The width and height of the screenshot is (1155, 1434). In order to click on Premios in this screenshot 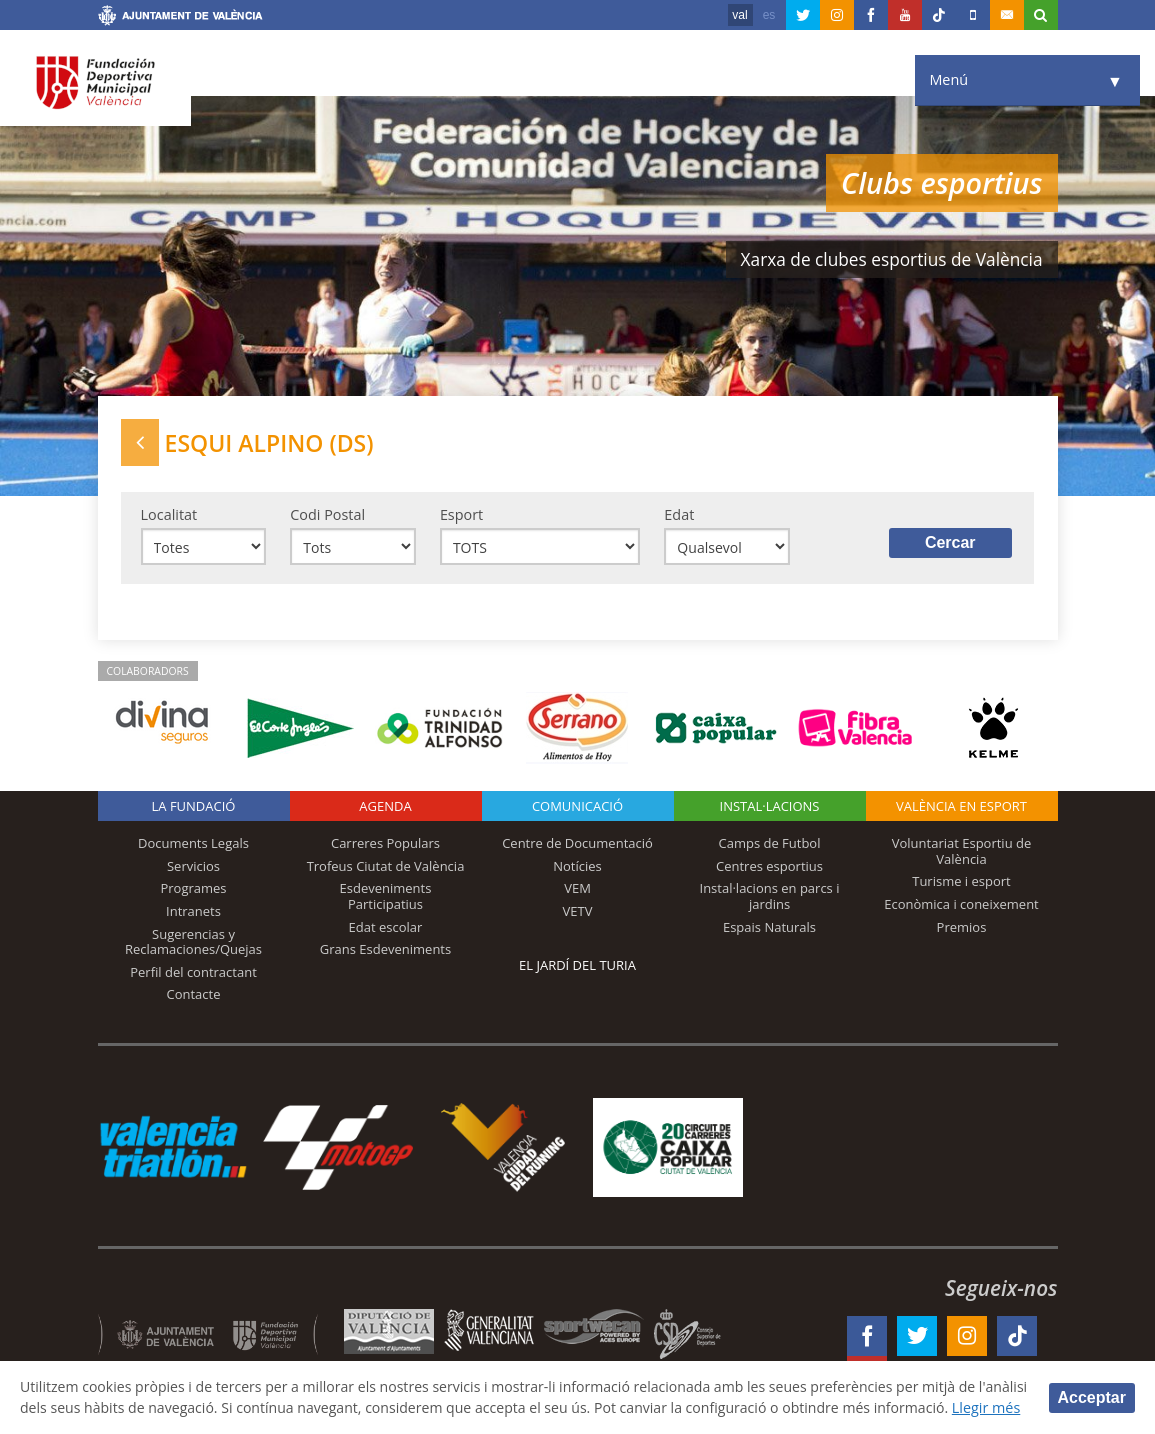, I will do `click(962, 928)`.